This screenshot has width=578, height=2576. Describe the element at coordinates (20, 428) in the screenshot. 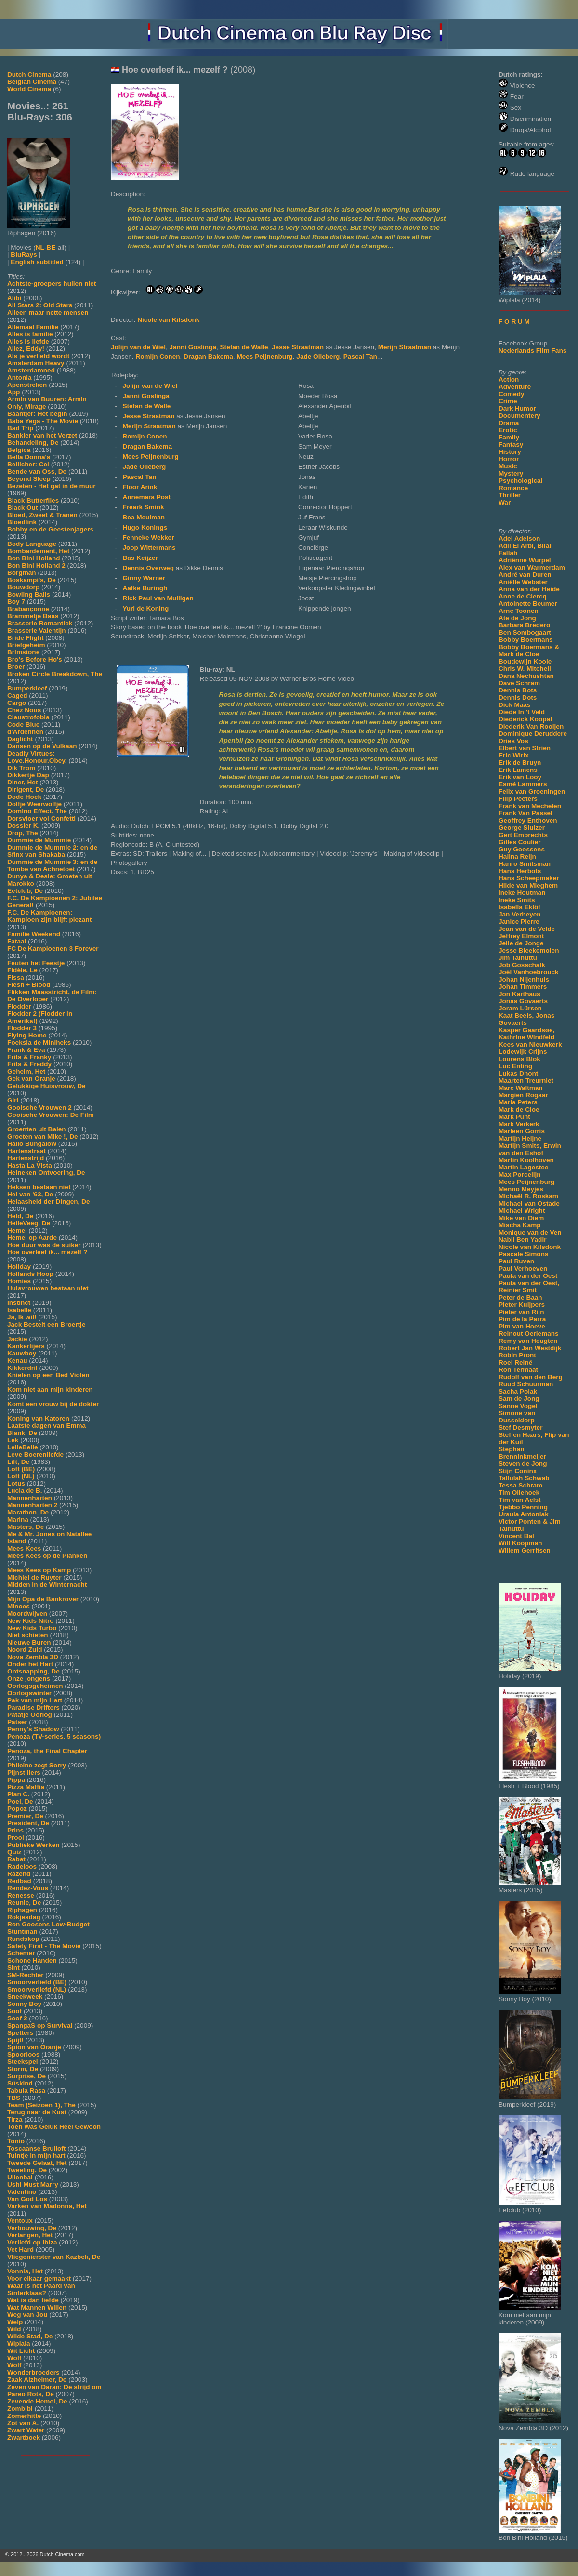

I see `Bad Trip` at that location.